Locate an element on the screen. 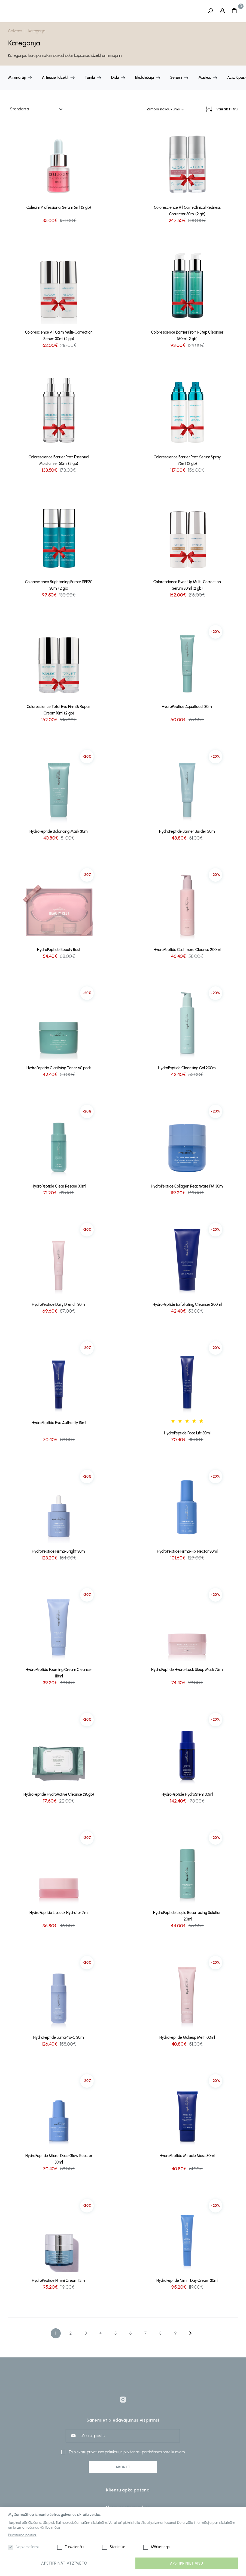  Maskas is located at coordinates (204, 78).